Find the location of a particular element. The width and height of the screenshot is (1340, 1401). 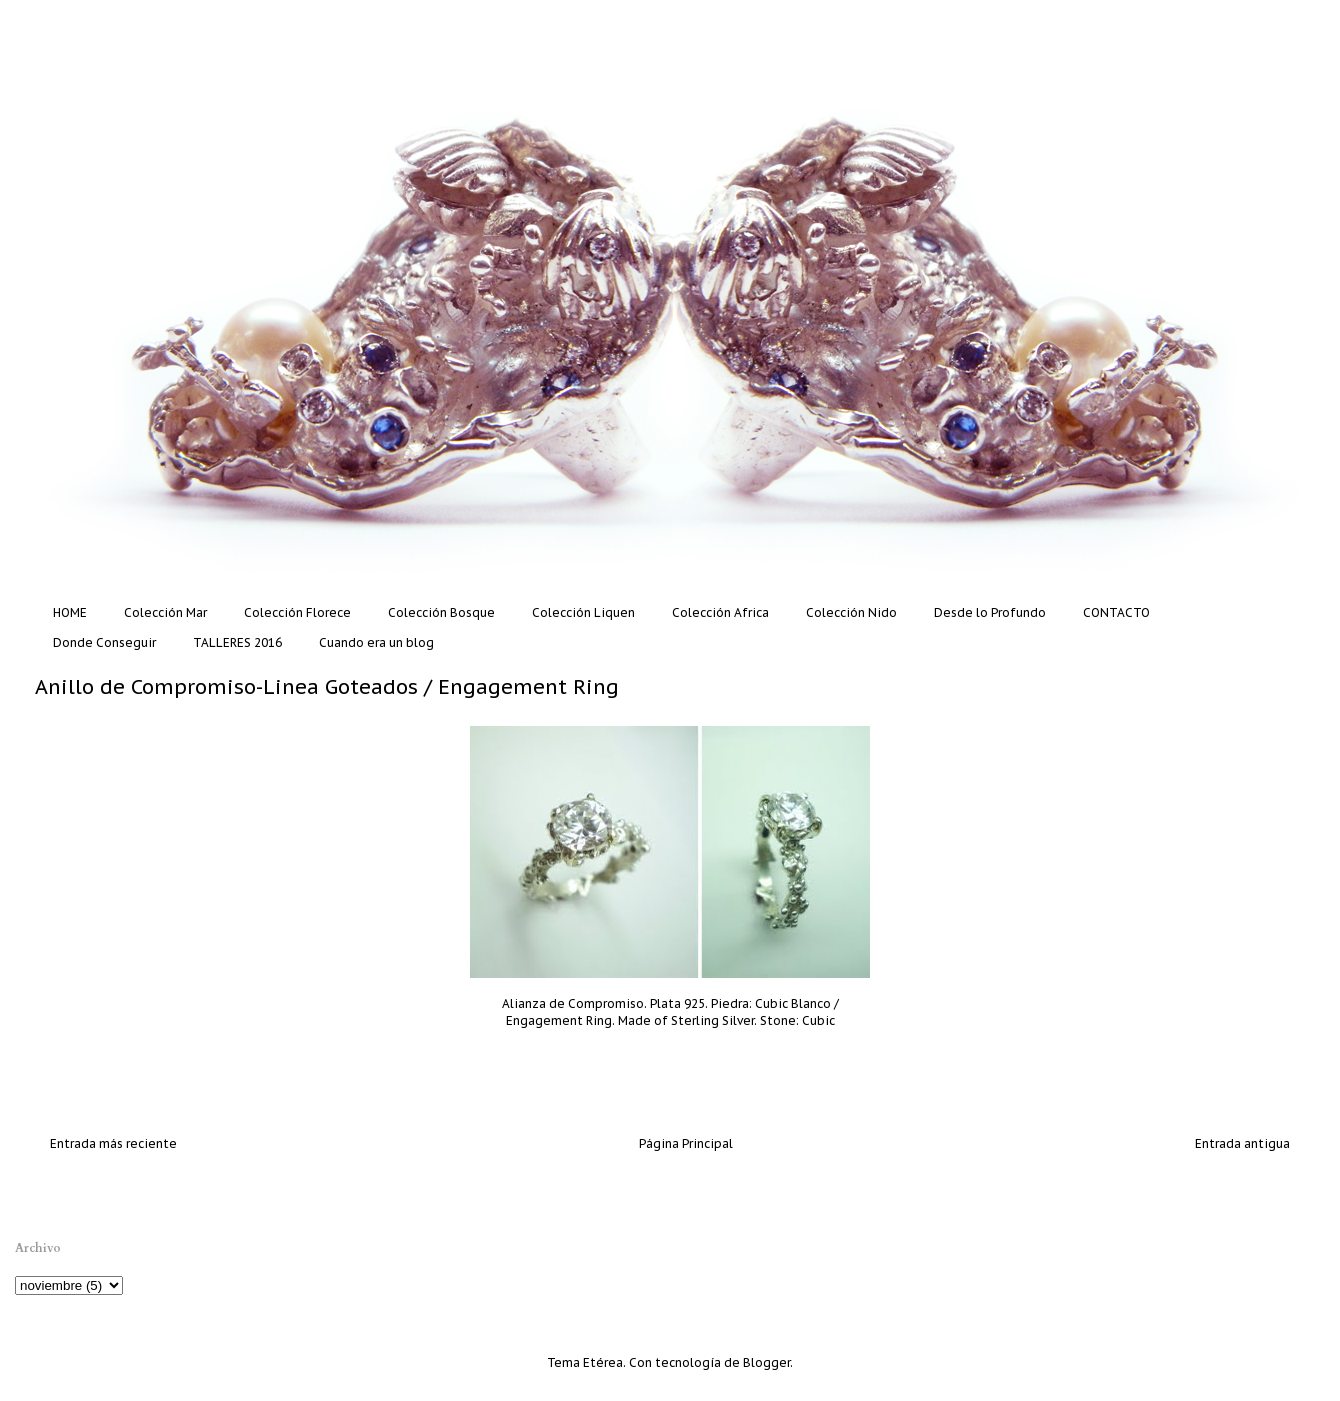

Entrada más reciente is located at coordinates (113, 1143).